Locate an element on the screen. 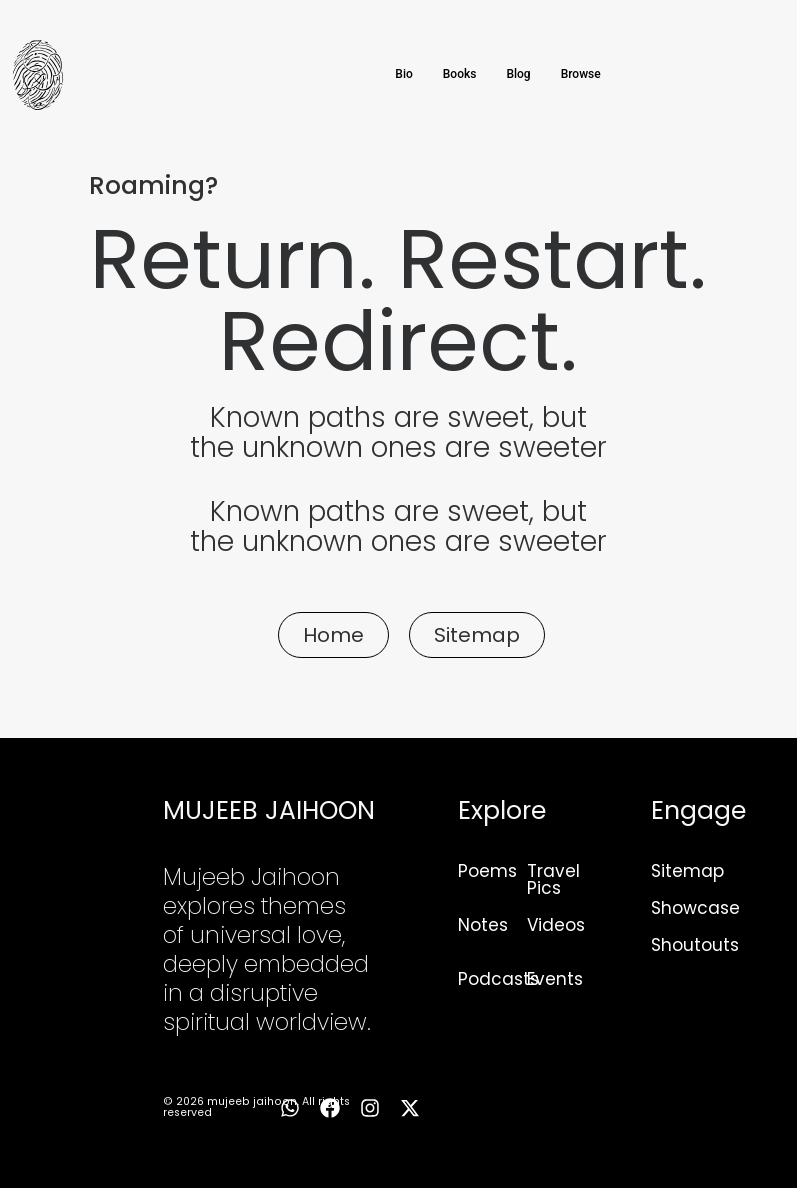 This screenshot has height=1188, width=797. Bio is located at coordinates (403, 74).